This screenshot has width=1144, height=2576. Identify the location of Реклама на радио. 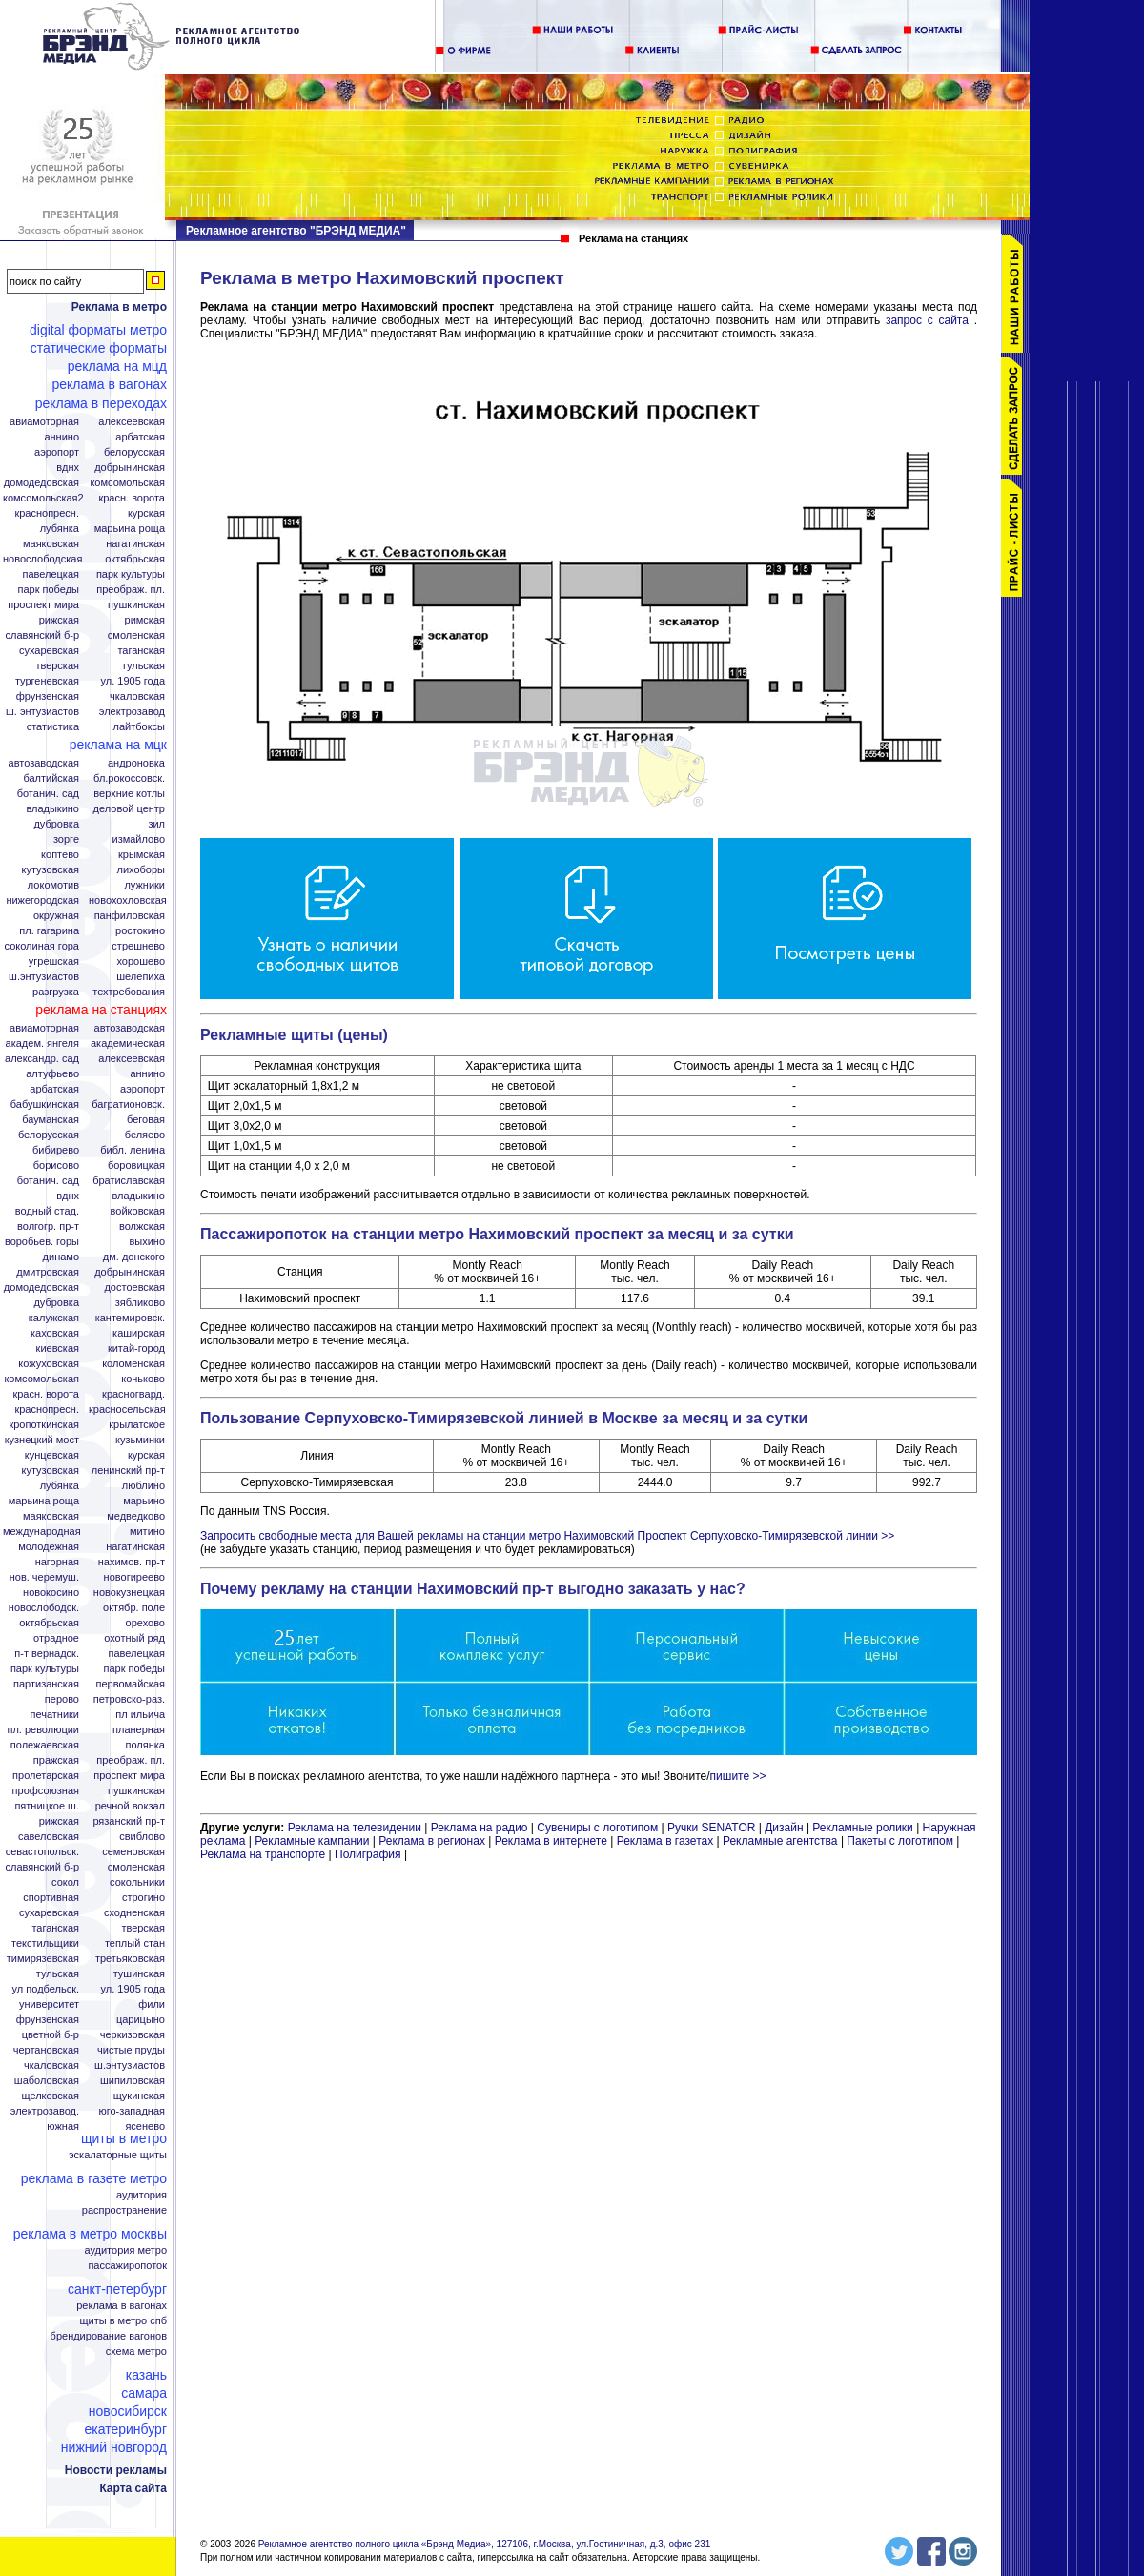
(479, 1827).